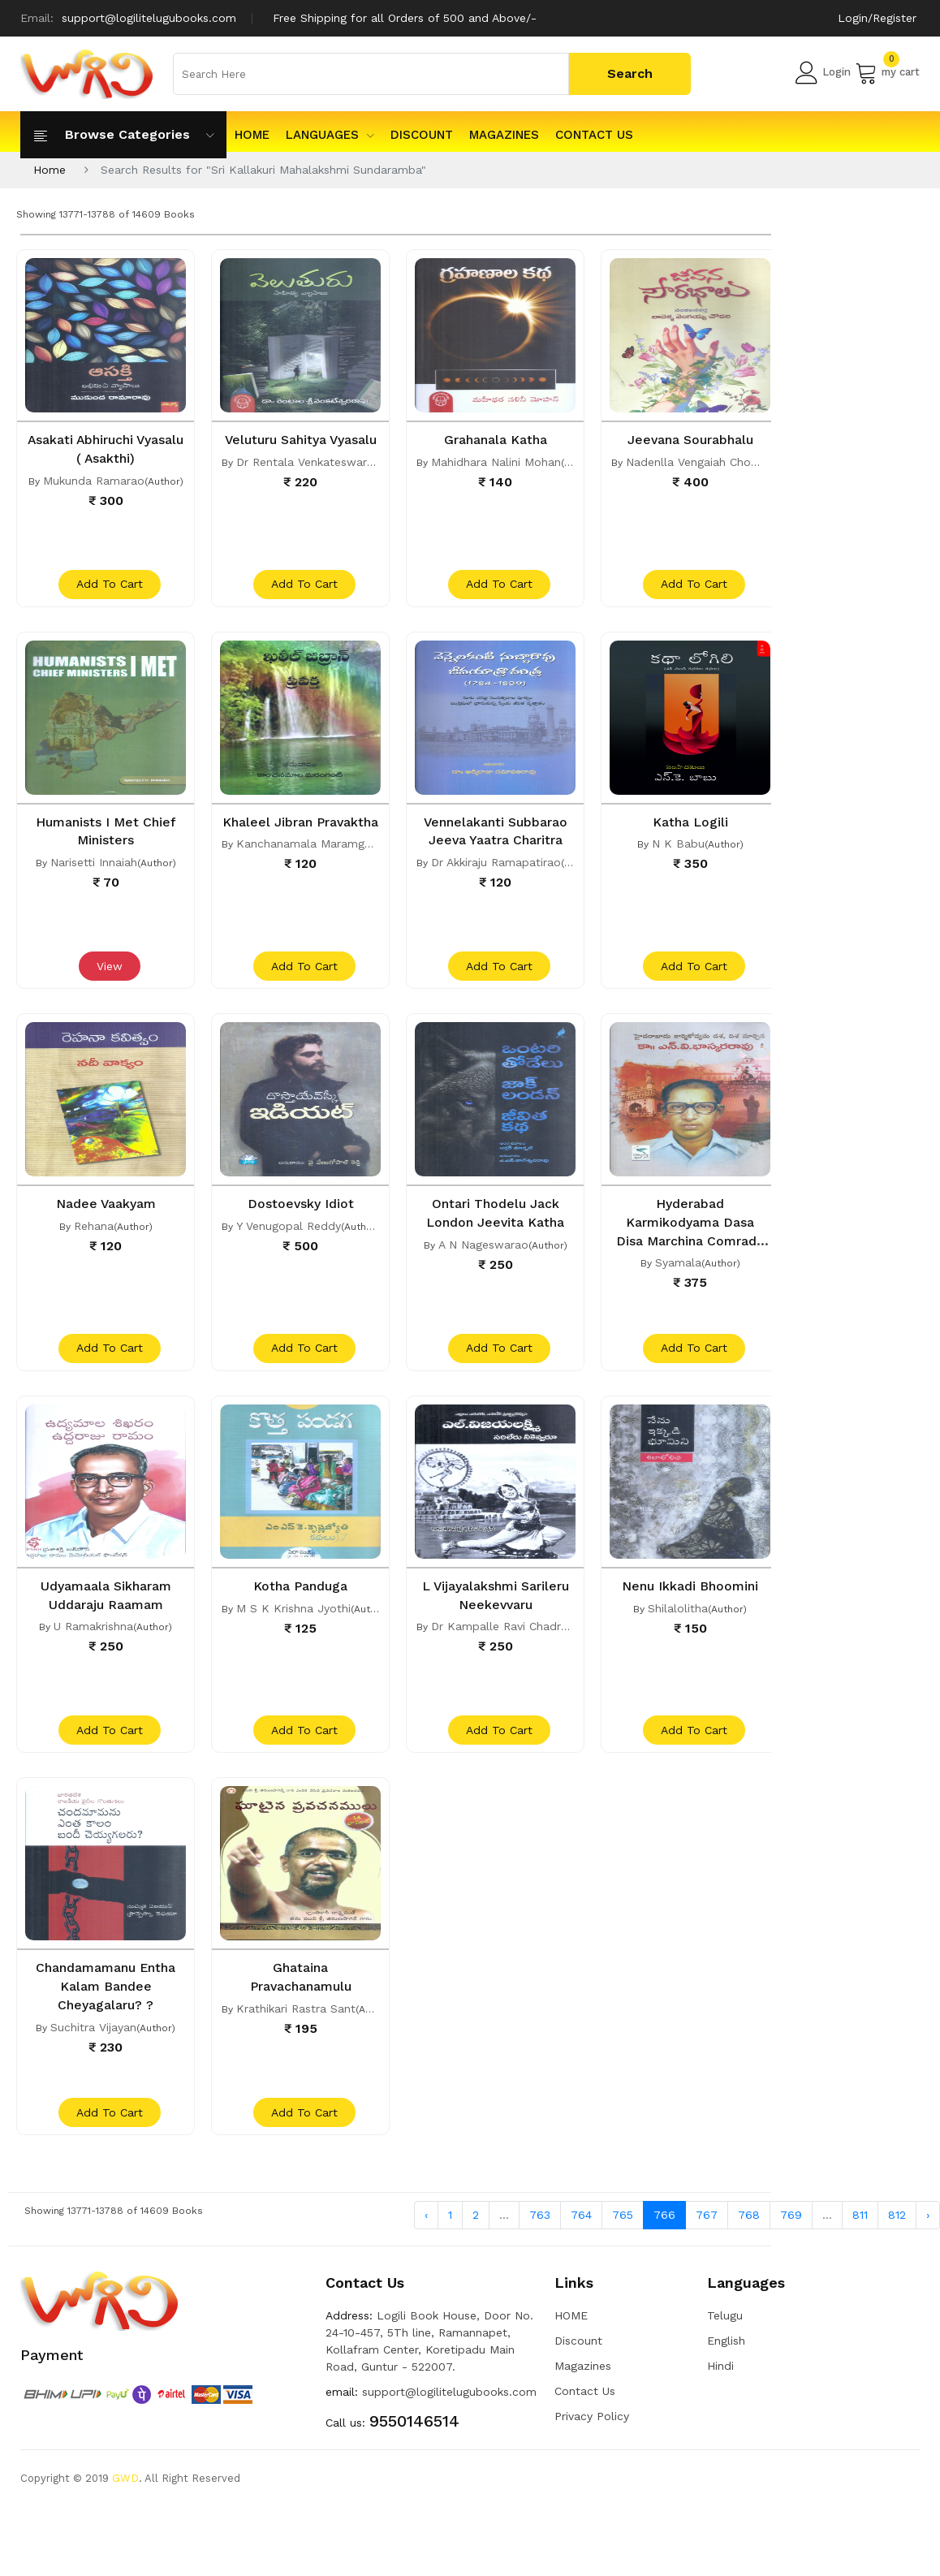 The width and height of the screenshot is (940, 2576). What do you see at coordinates (93, 1648) in the screenshot?
I see `U Ramakrishna` at bounding box center [93, 1648].